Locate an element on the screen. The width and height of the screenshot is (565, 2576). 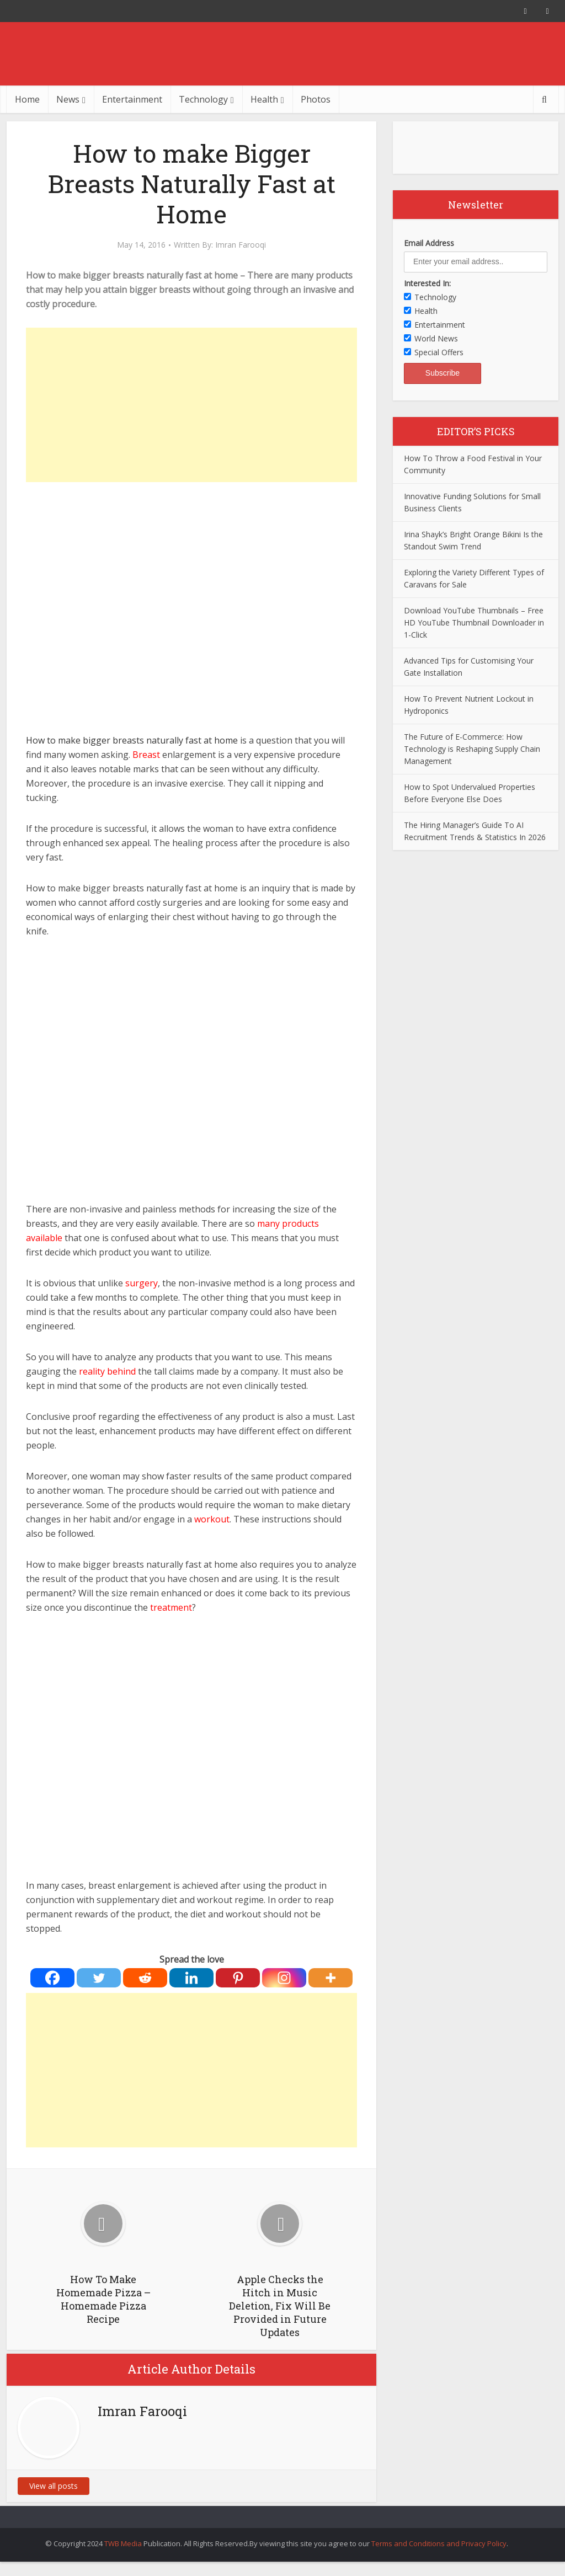
Imran Farooqi is located at coordinates (240, 245).